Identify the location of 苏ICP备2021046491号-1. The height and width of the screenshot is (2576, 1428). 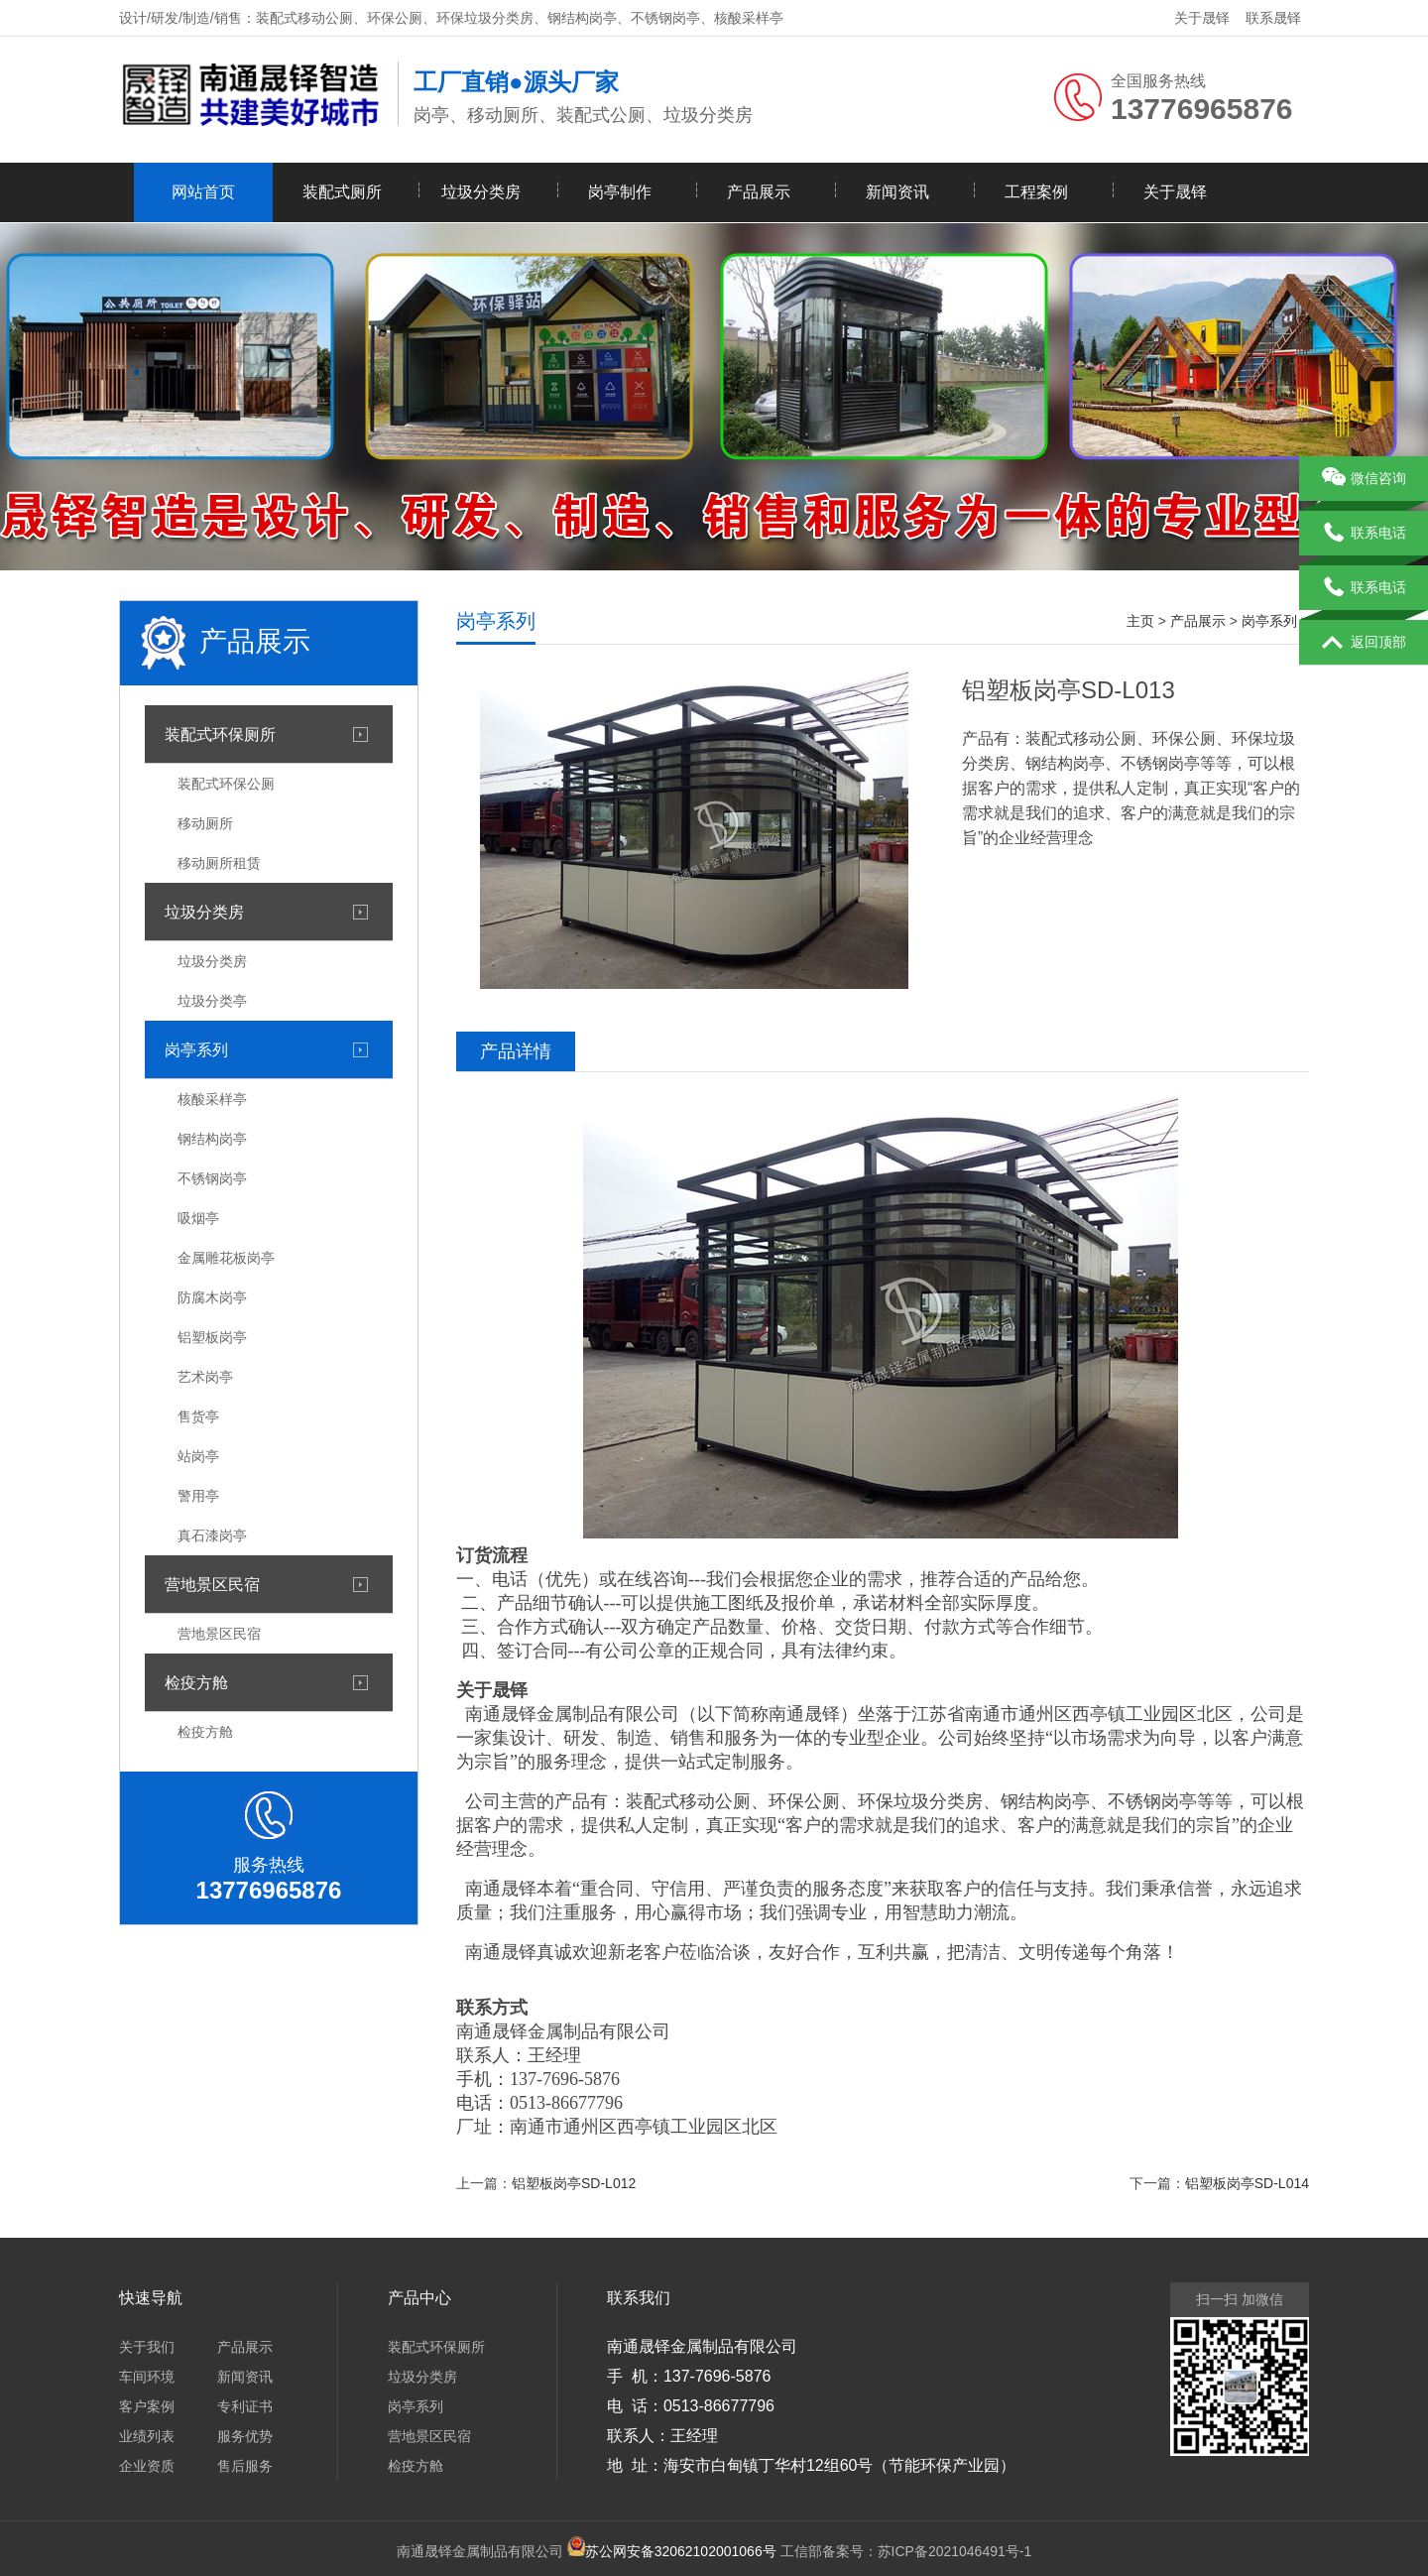
(955, 2551).